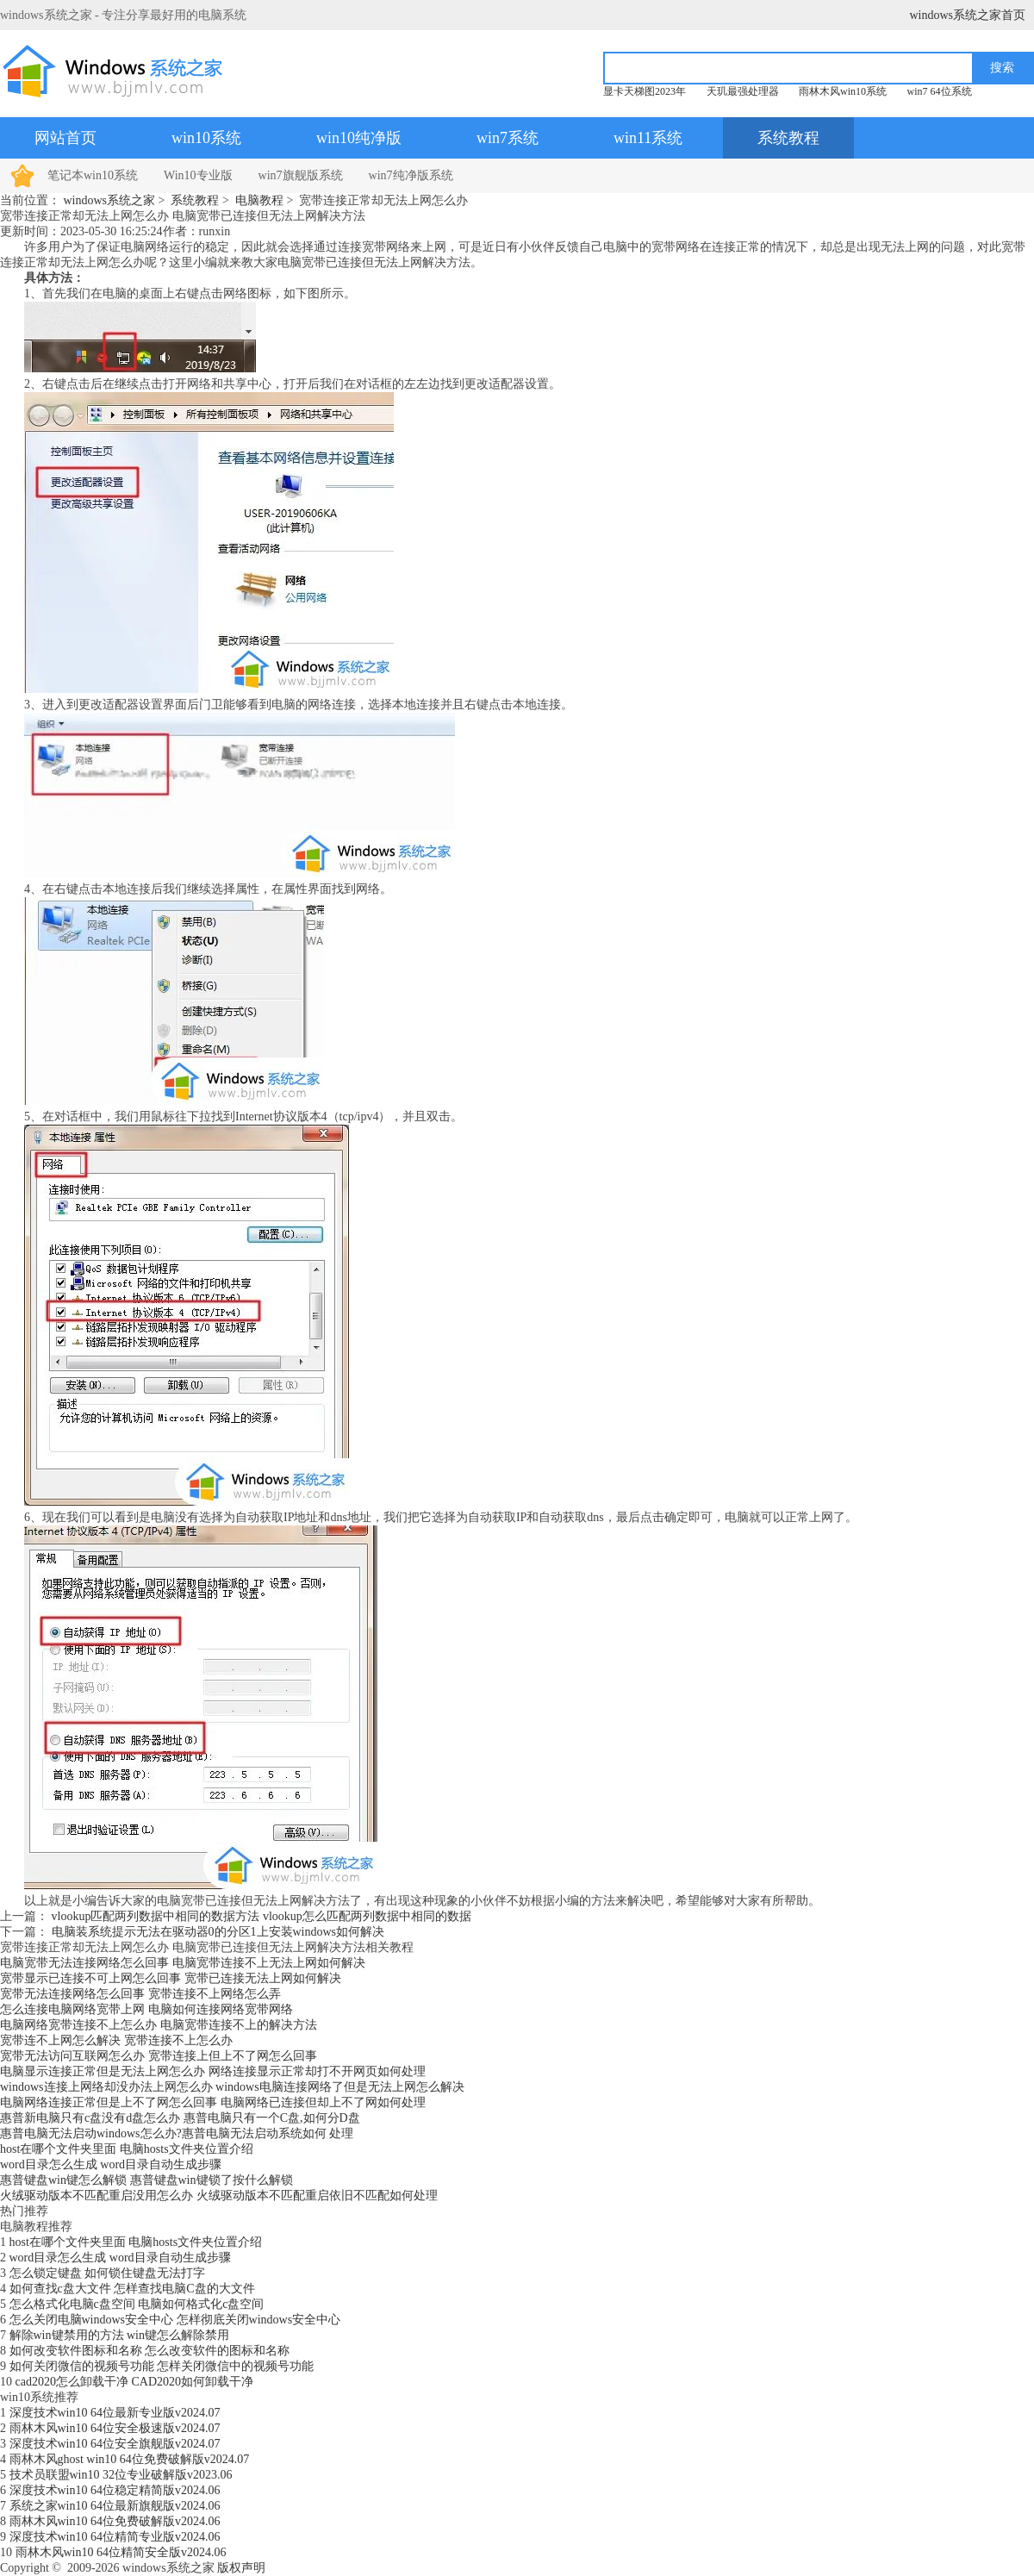 The height and width of the screenshot is (2576, 1034). I want to click on 惠普新电脑只有c盘没有d盘怎么办 惠普电脑只有一个C盘,如何分D盘, so click(180, 2117).